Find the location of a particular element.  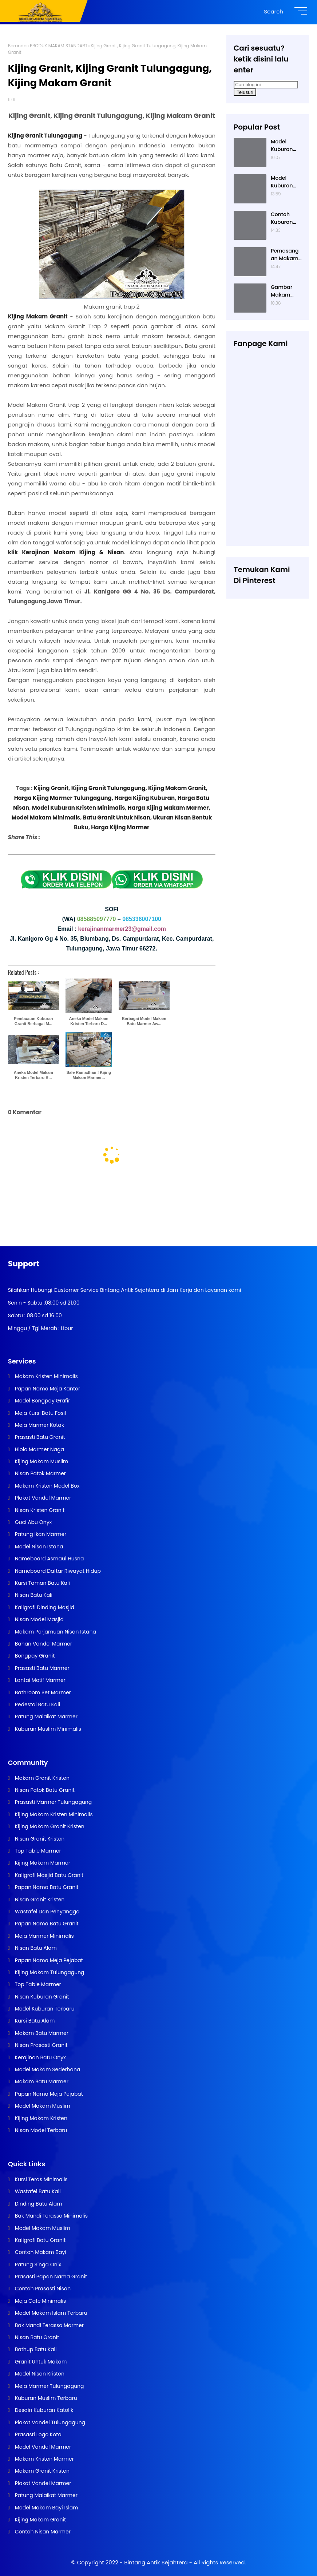

Contoh Nisan Marmer is located at coordinates (42, 2531).